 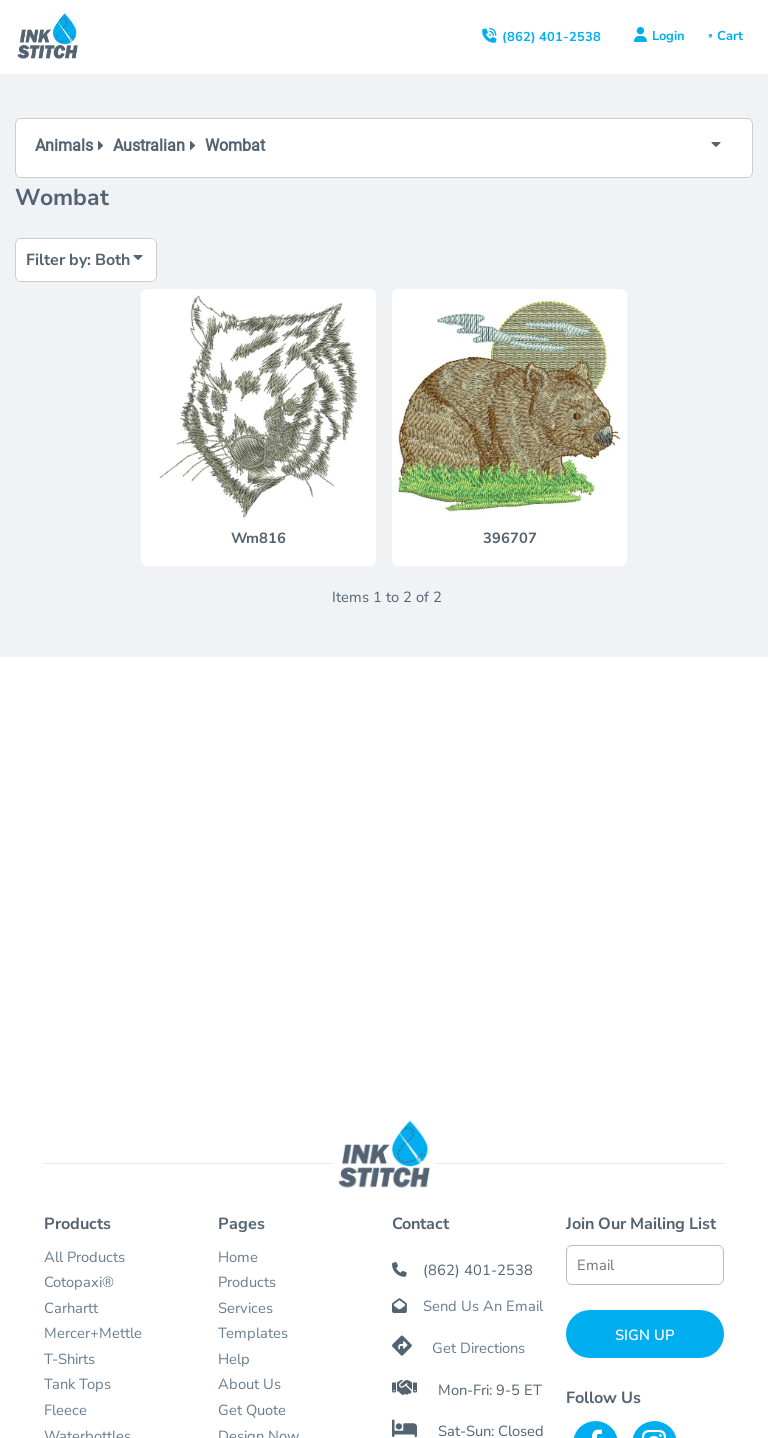 What do you see at coordinates (79, 1282) in the screenshot?
I see `Cotopaxi®` at bounding box center [79, 1282].